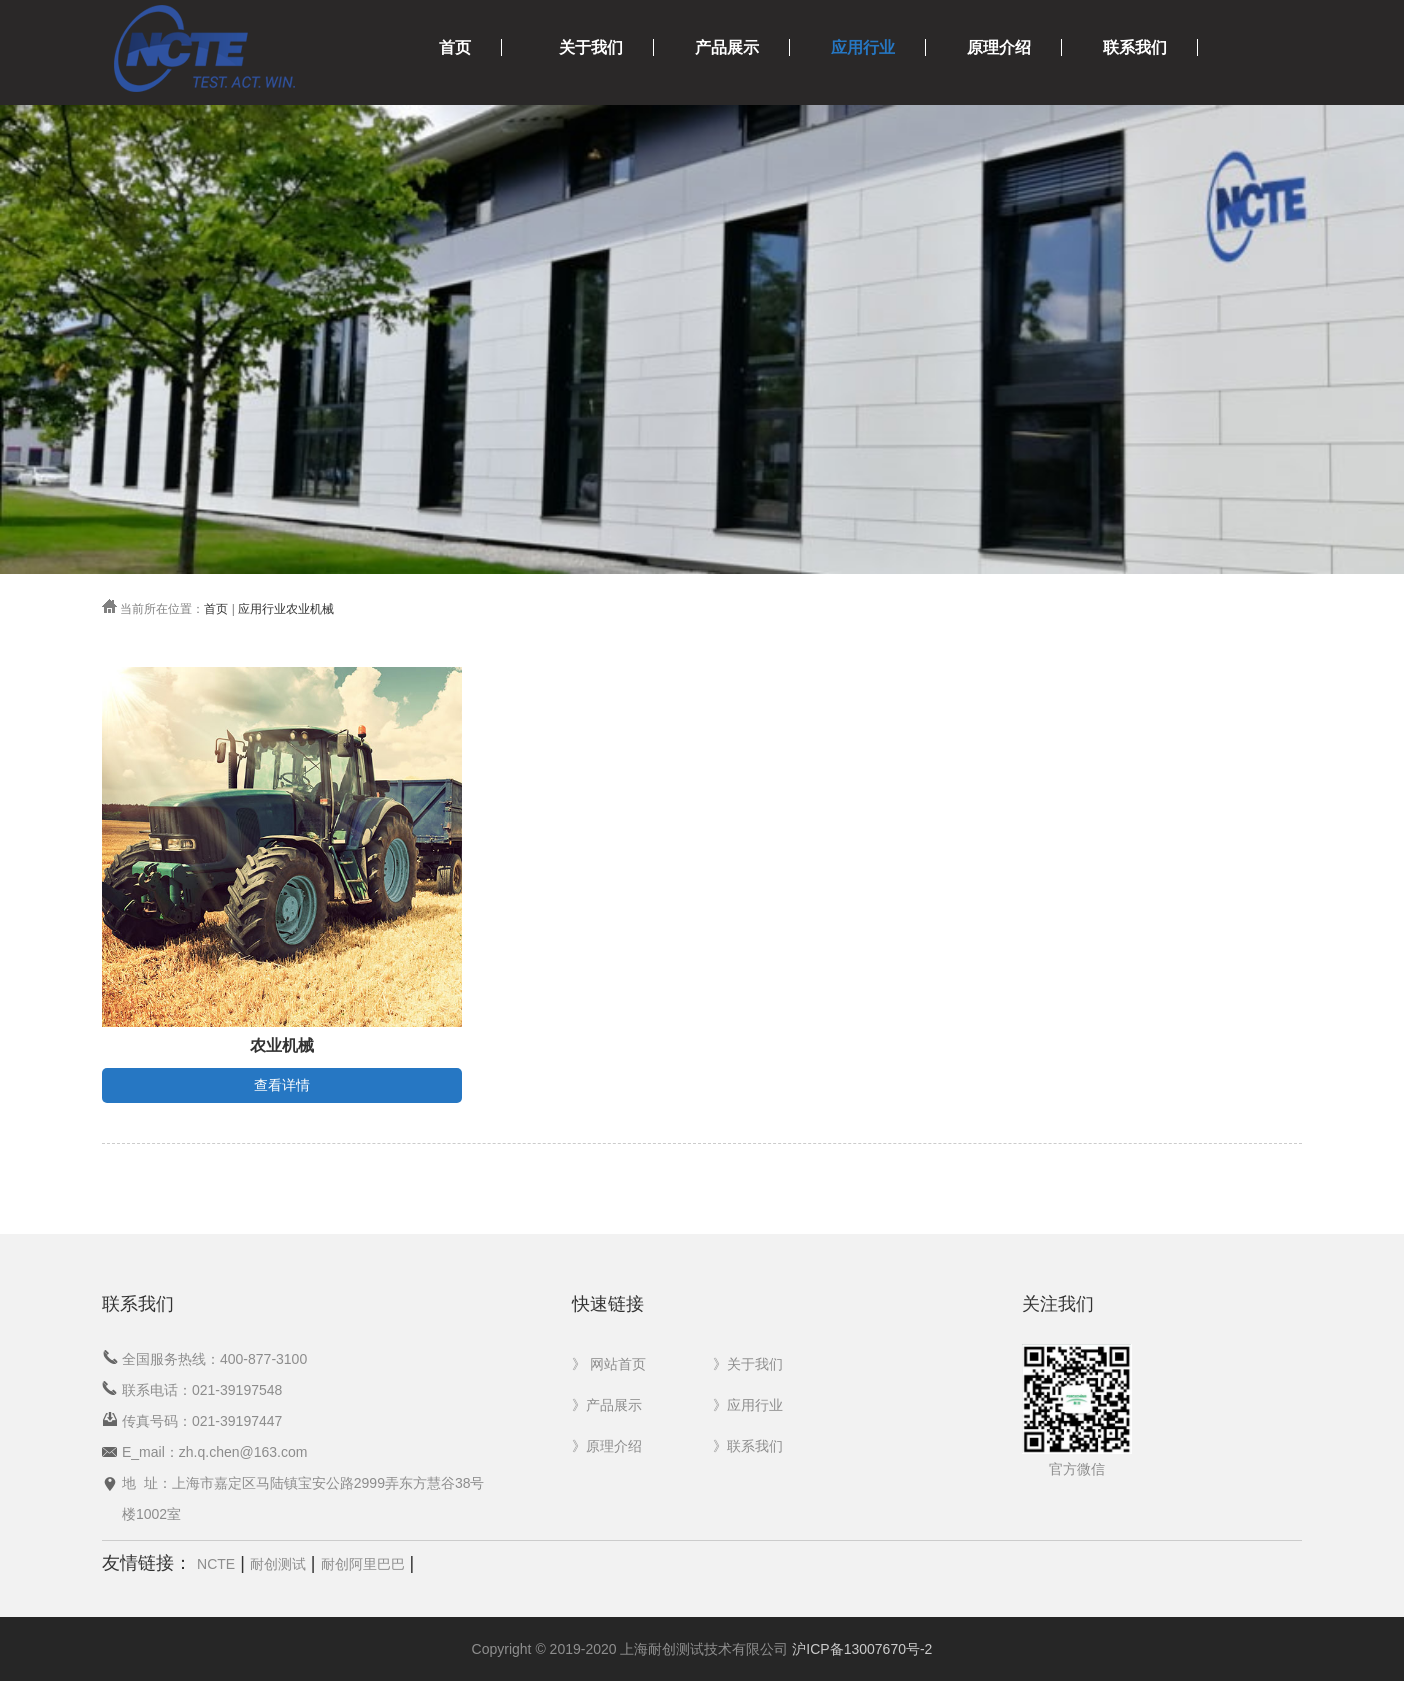 This screenshot has width=1404, height=1681. What do you see at coordinates (607, 1446) in the screenshot?
I see `》原理介绍` at bounding box center [607, 1446].